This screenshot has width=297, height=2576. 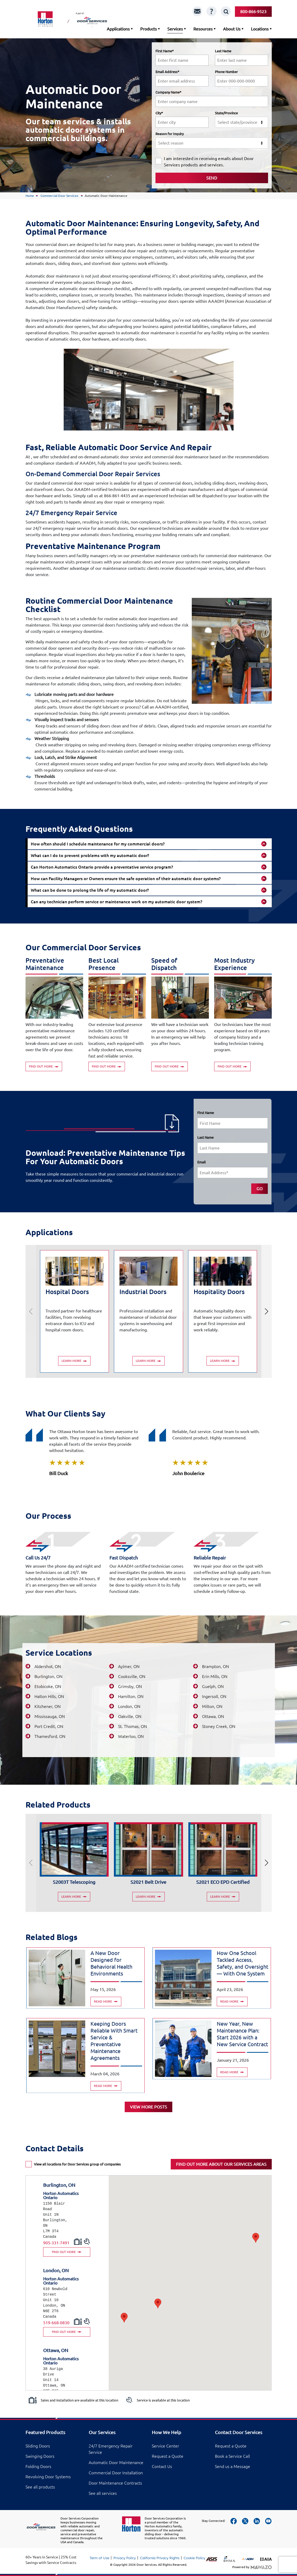 What do you see at coordinates (103, 2493) in the screenshot?
I see `See all services` at bounding box center [103, 2493].